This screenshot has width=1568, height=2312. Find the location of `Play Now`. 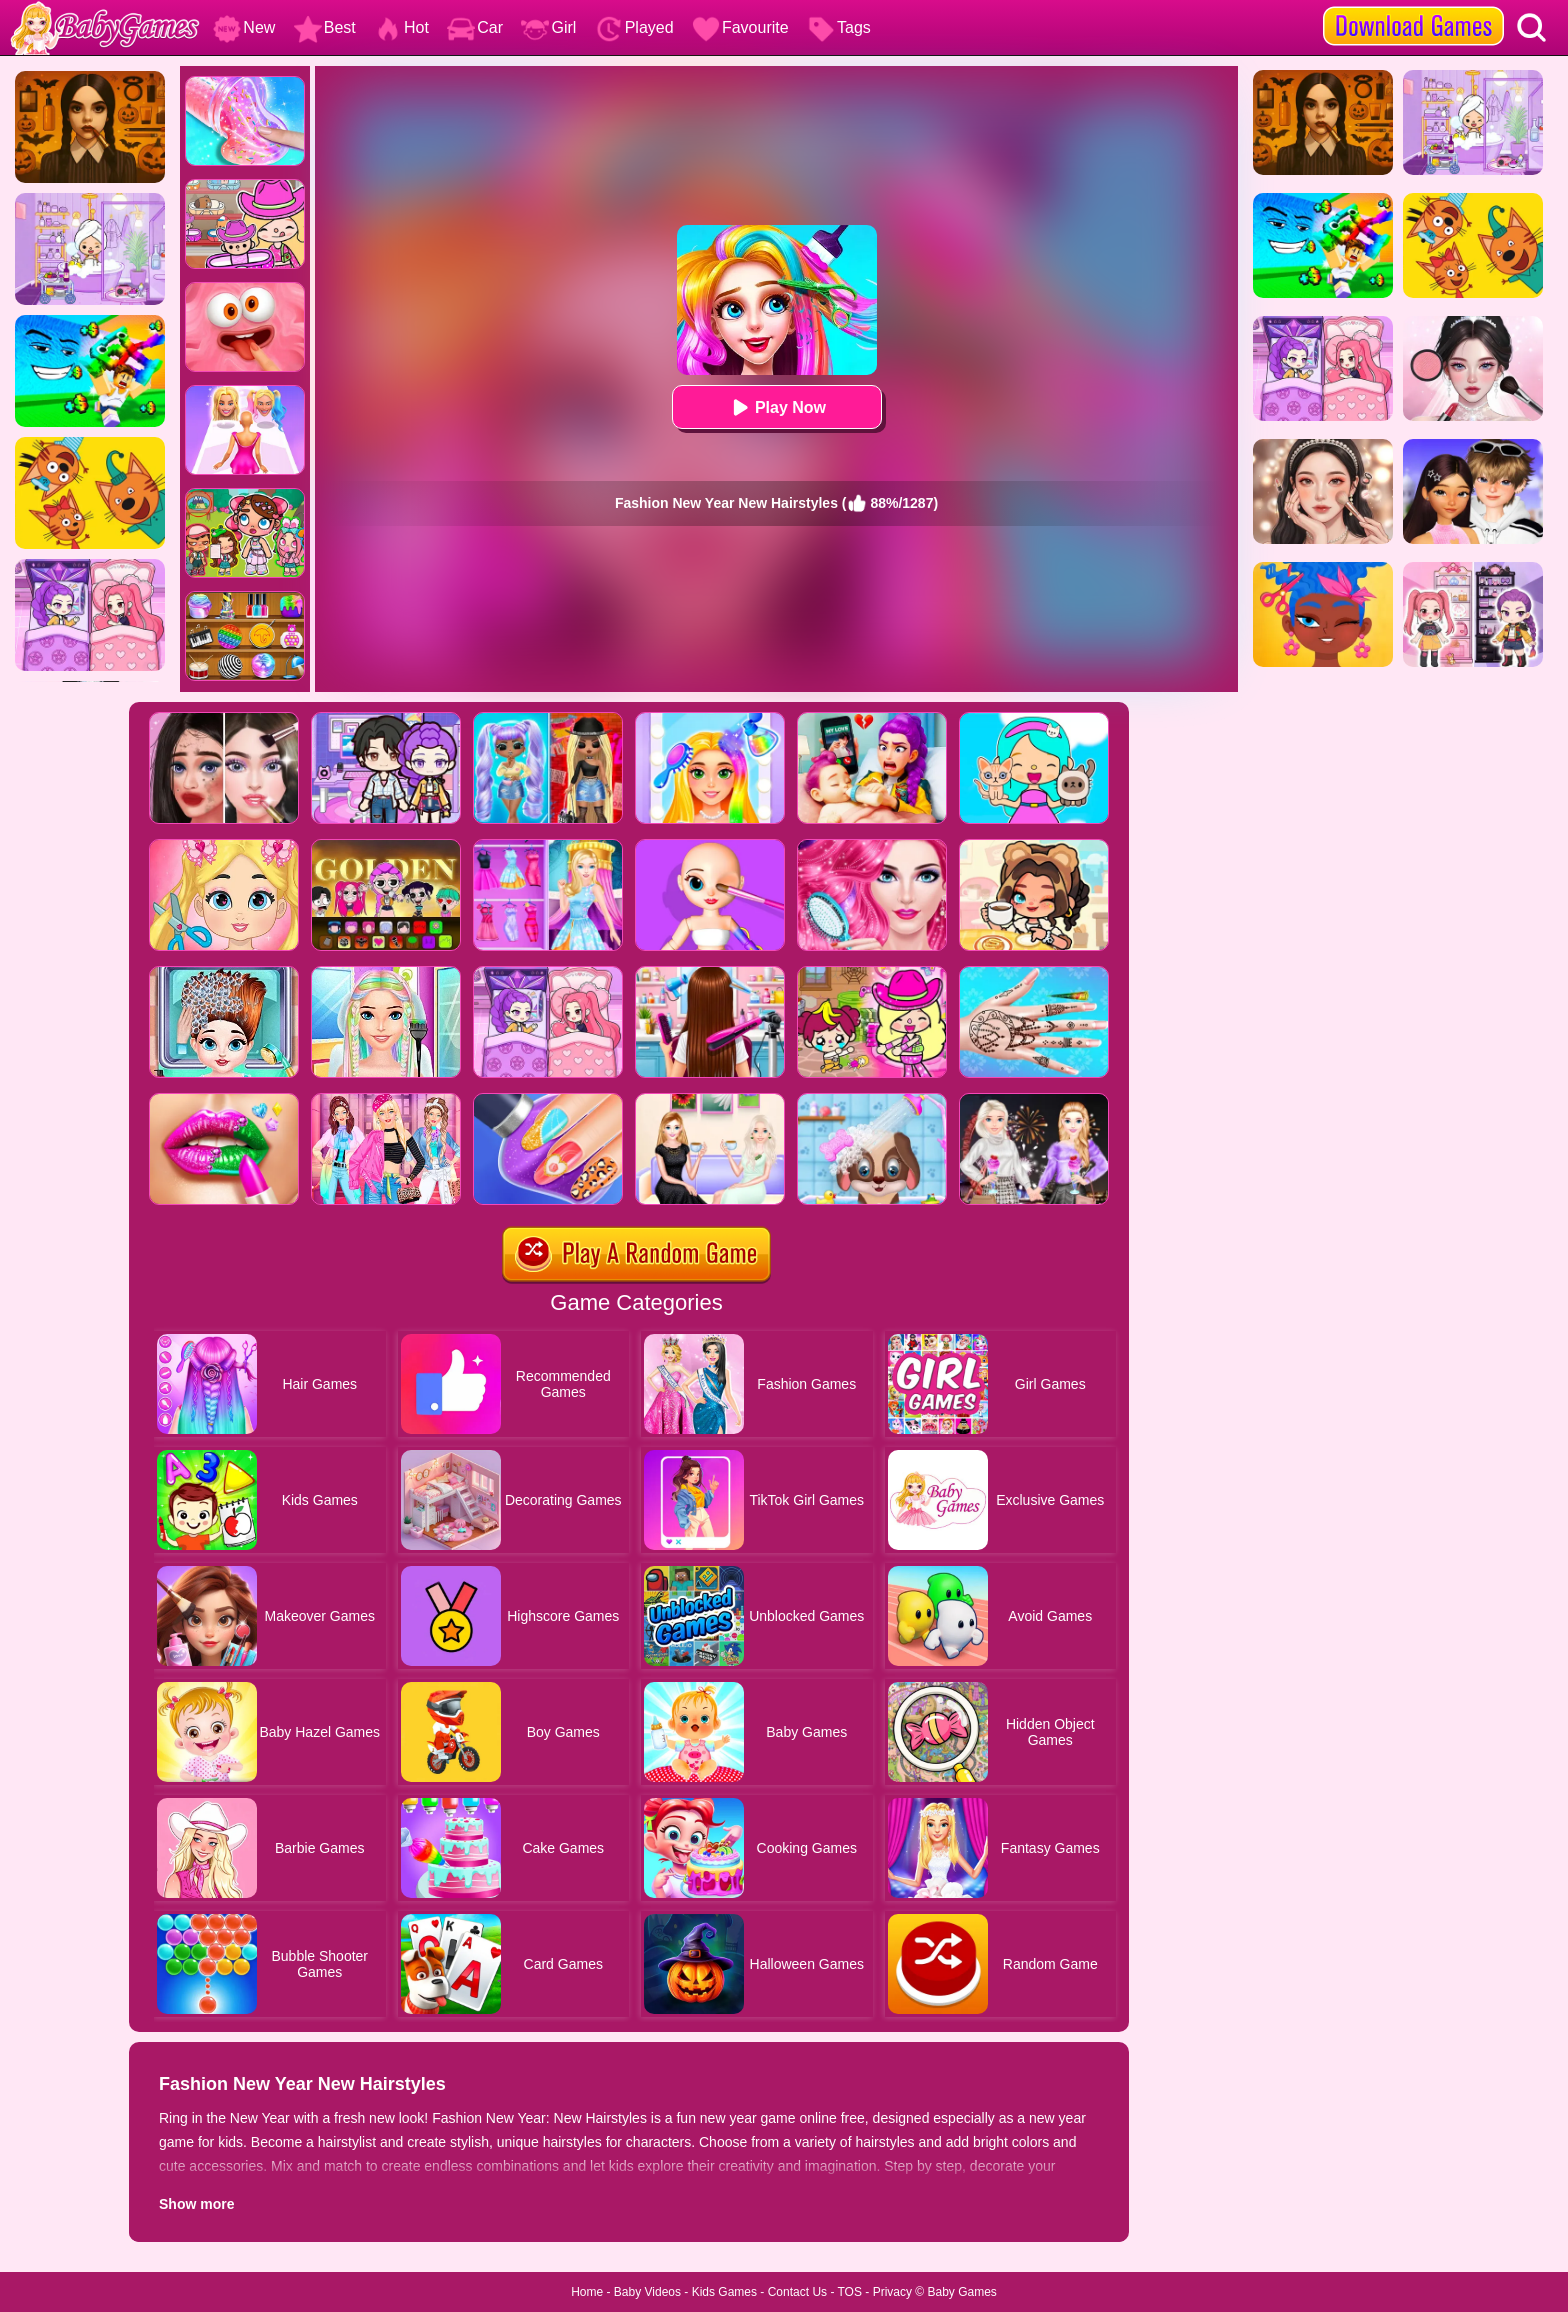

Play Now is located at coordinates (776, 407).